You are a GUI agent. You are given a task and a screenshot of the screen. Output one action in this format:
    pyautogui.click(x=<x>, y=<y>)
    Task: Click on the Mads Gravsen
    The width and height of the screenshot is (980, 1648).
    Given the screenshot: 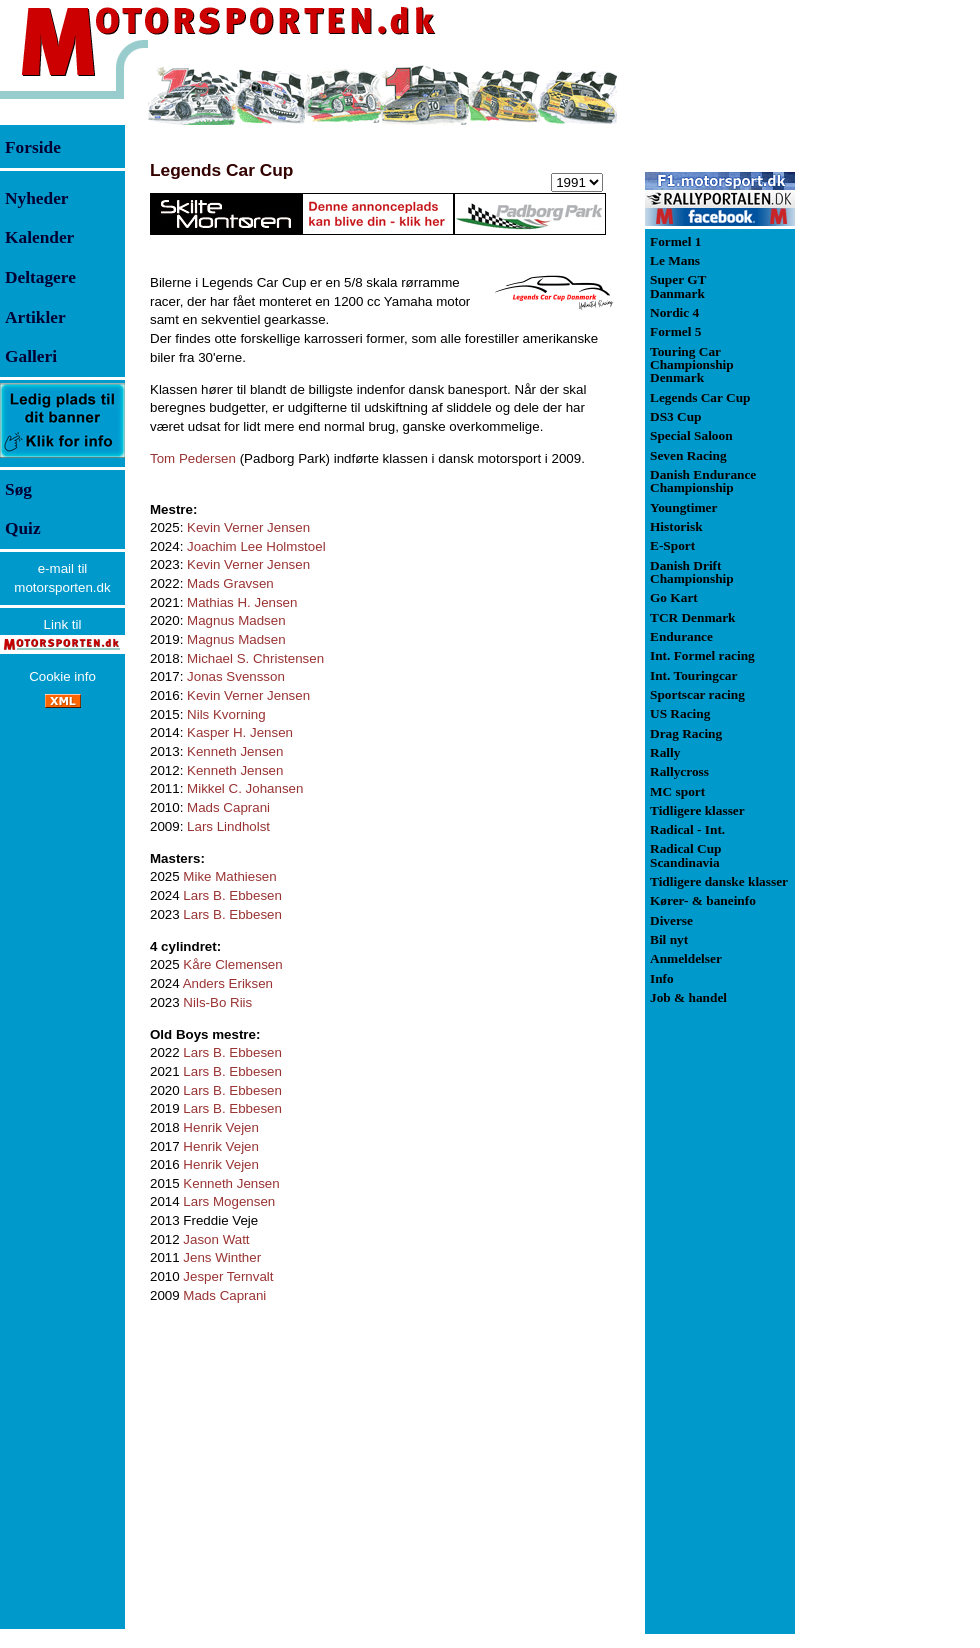 What is the action you would take?
    pyautogui.click(x=230, y=583)
    